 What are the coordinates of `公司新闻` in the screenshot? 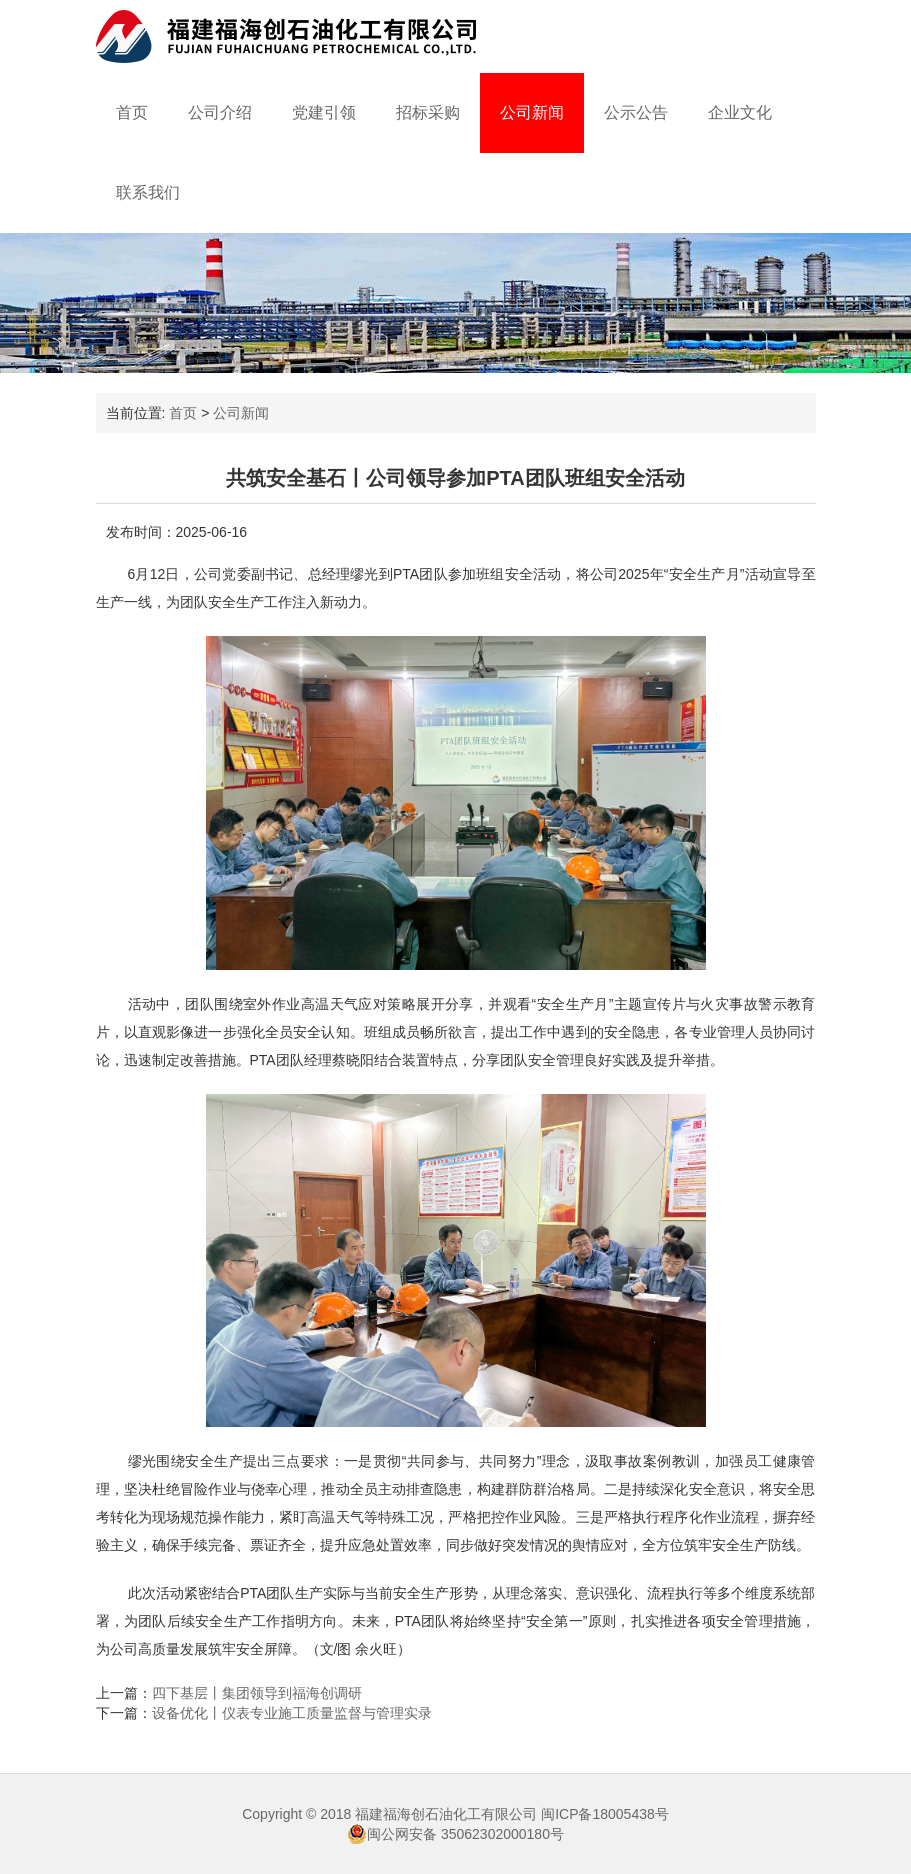 It's located at (532, 112).